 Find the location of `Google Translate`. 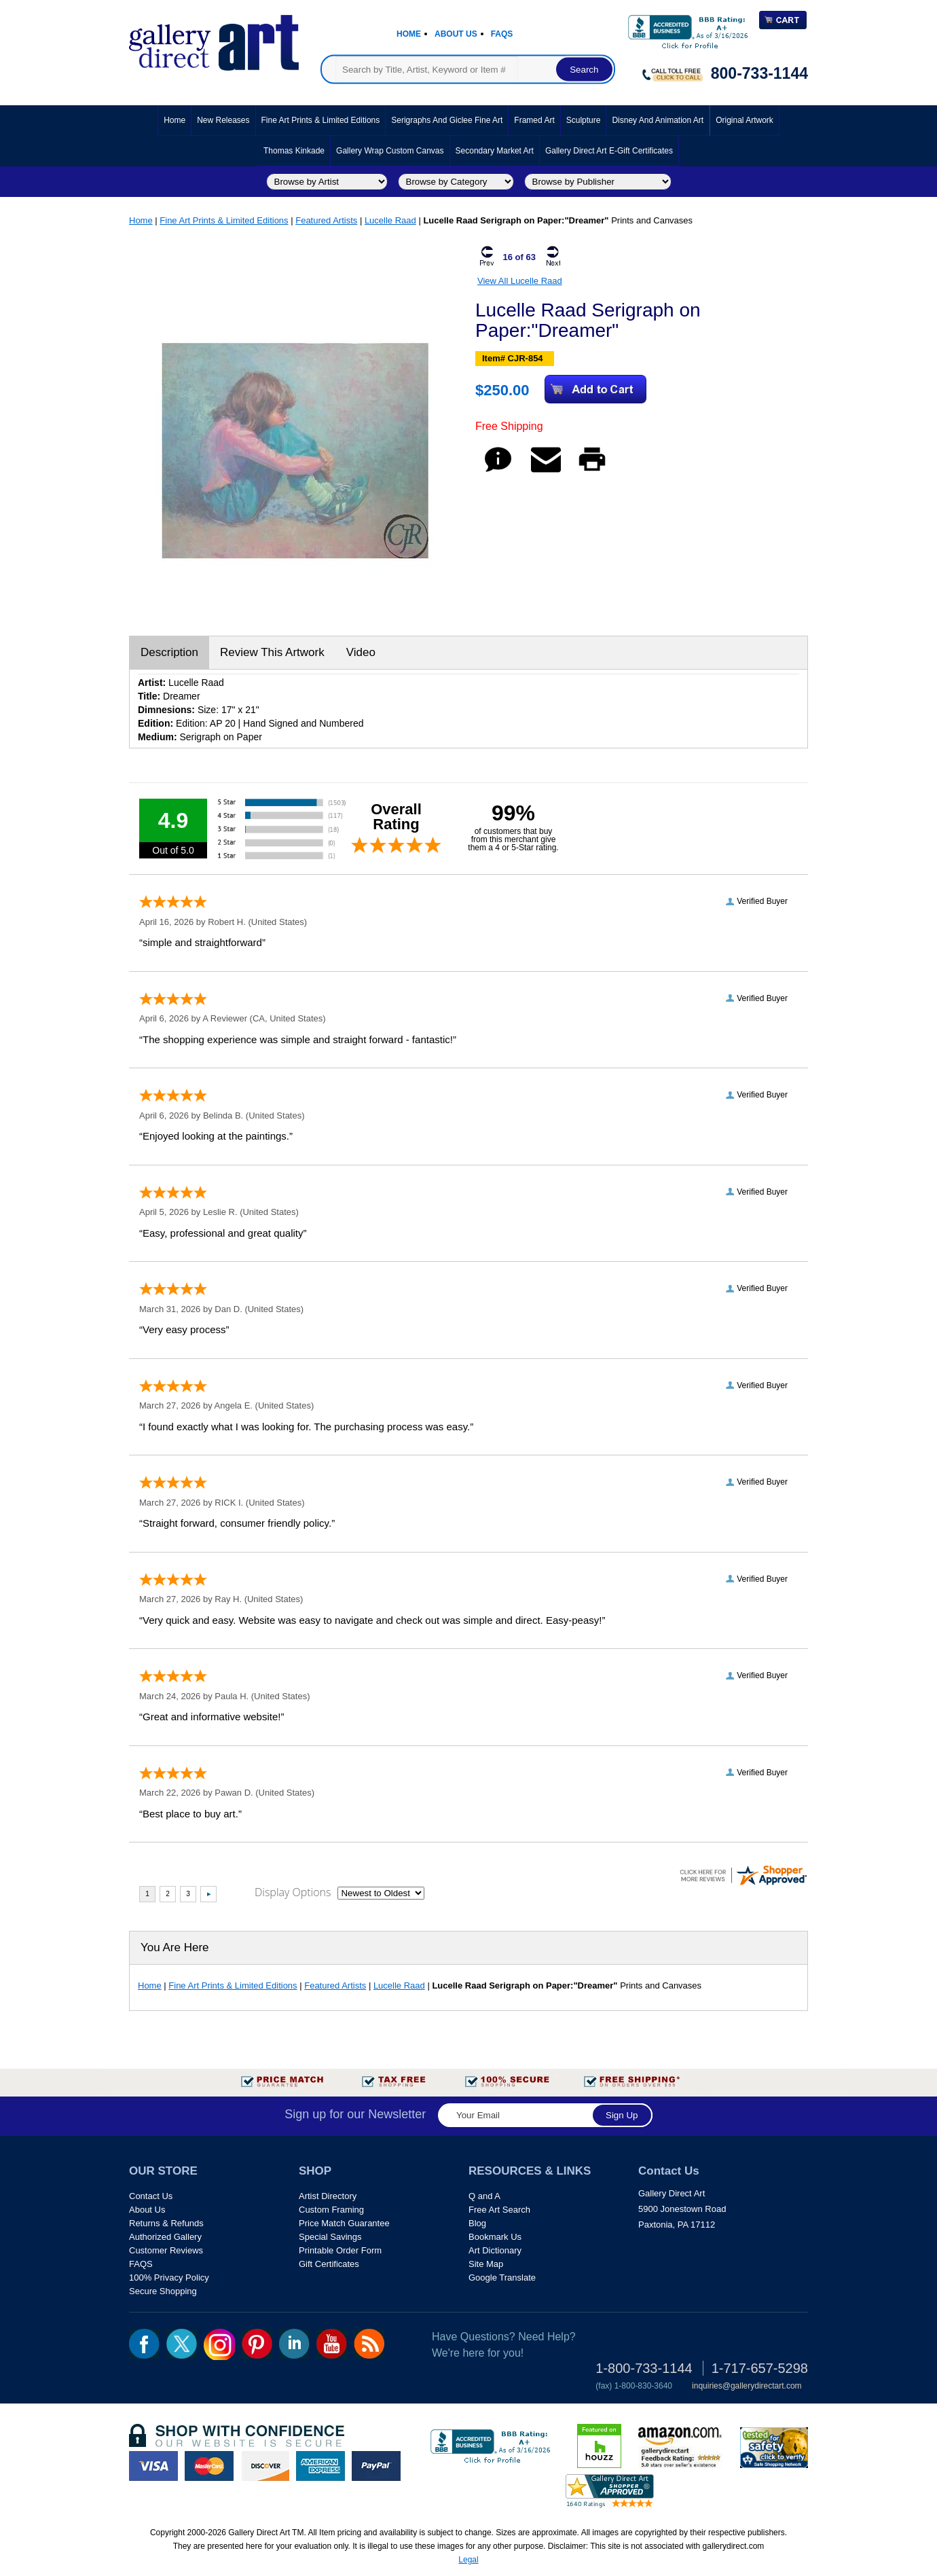

Google Translate is located at coordinates (502, 2277).